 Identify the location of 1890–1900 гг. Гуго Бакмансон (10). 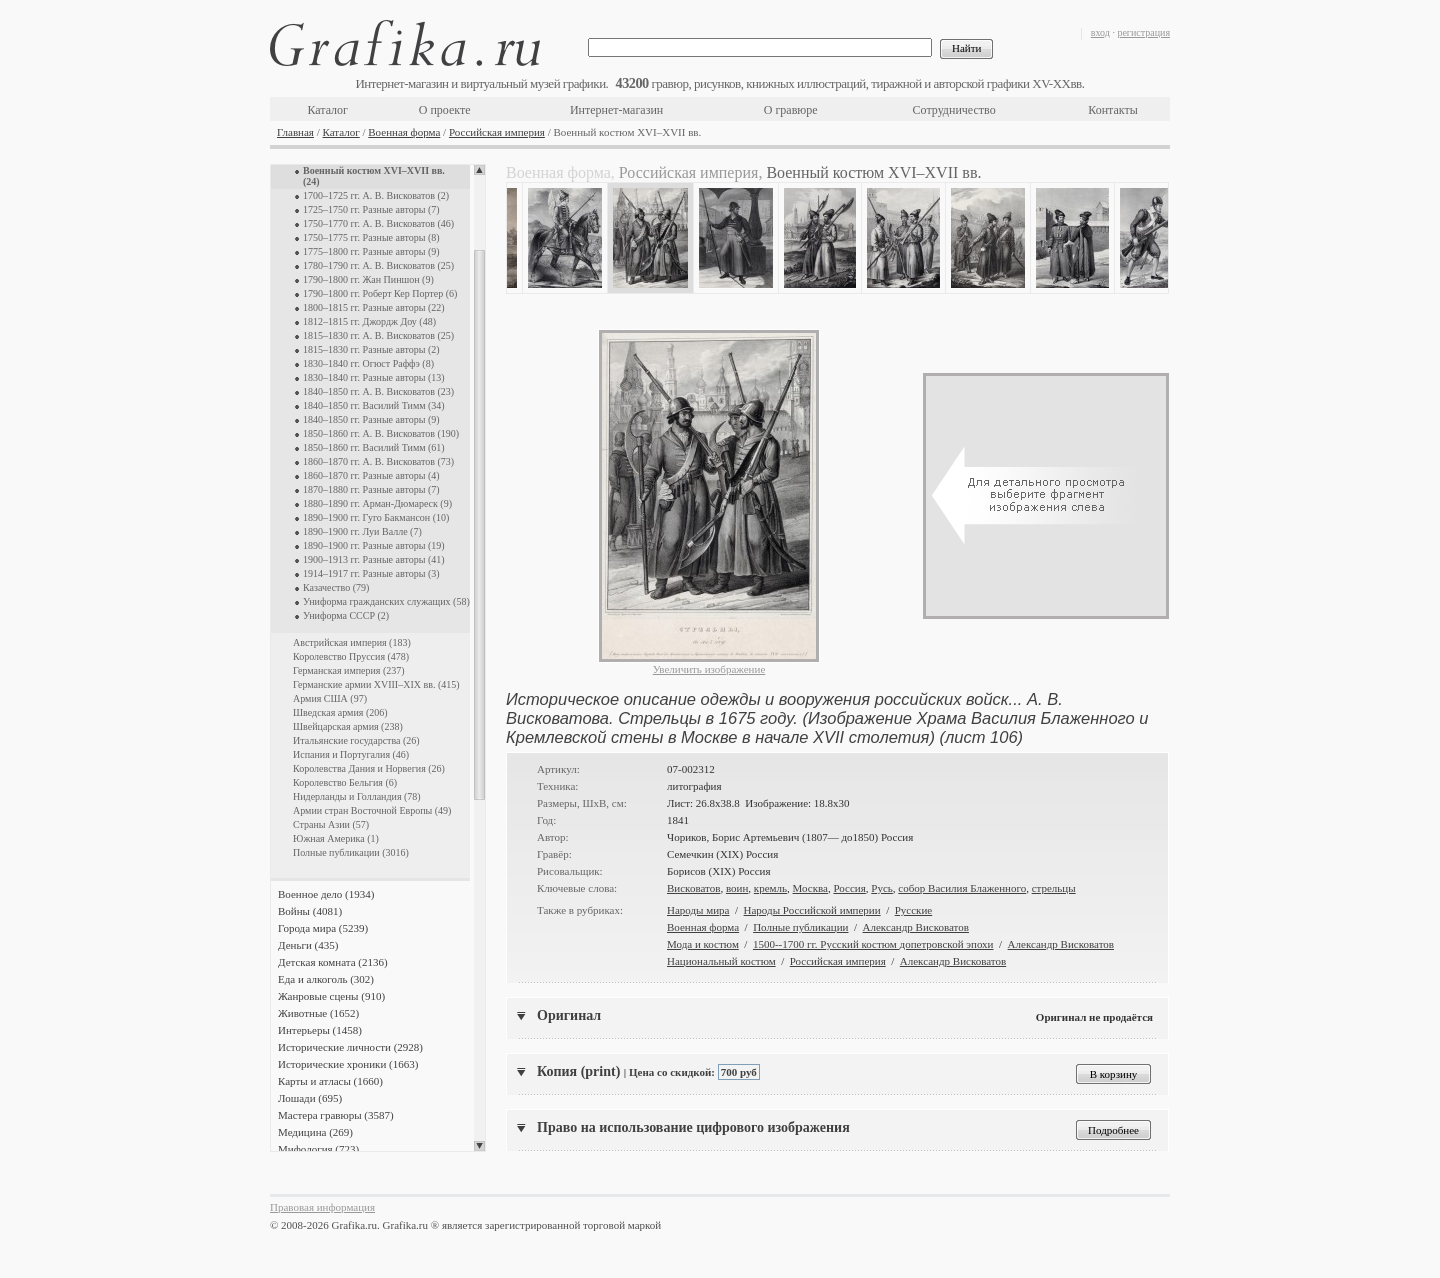
(376, 517).